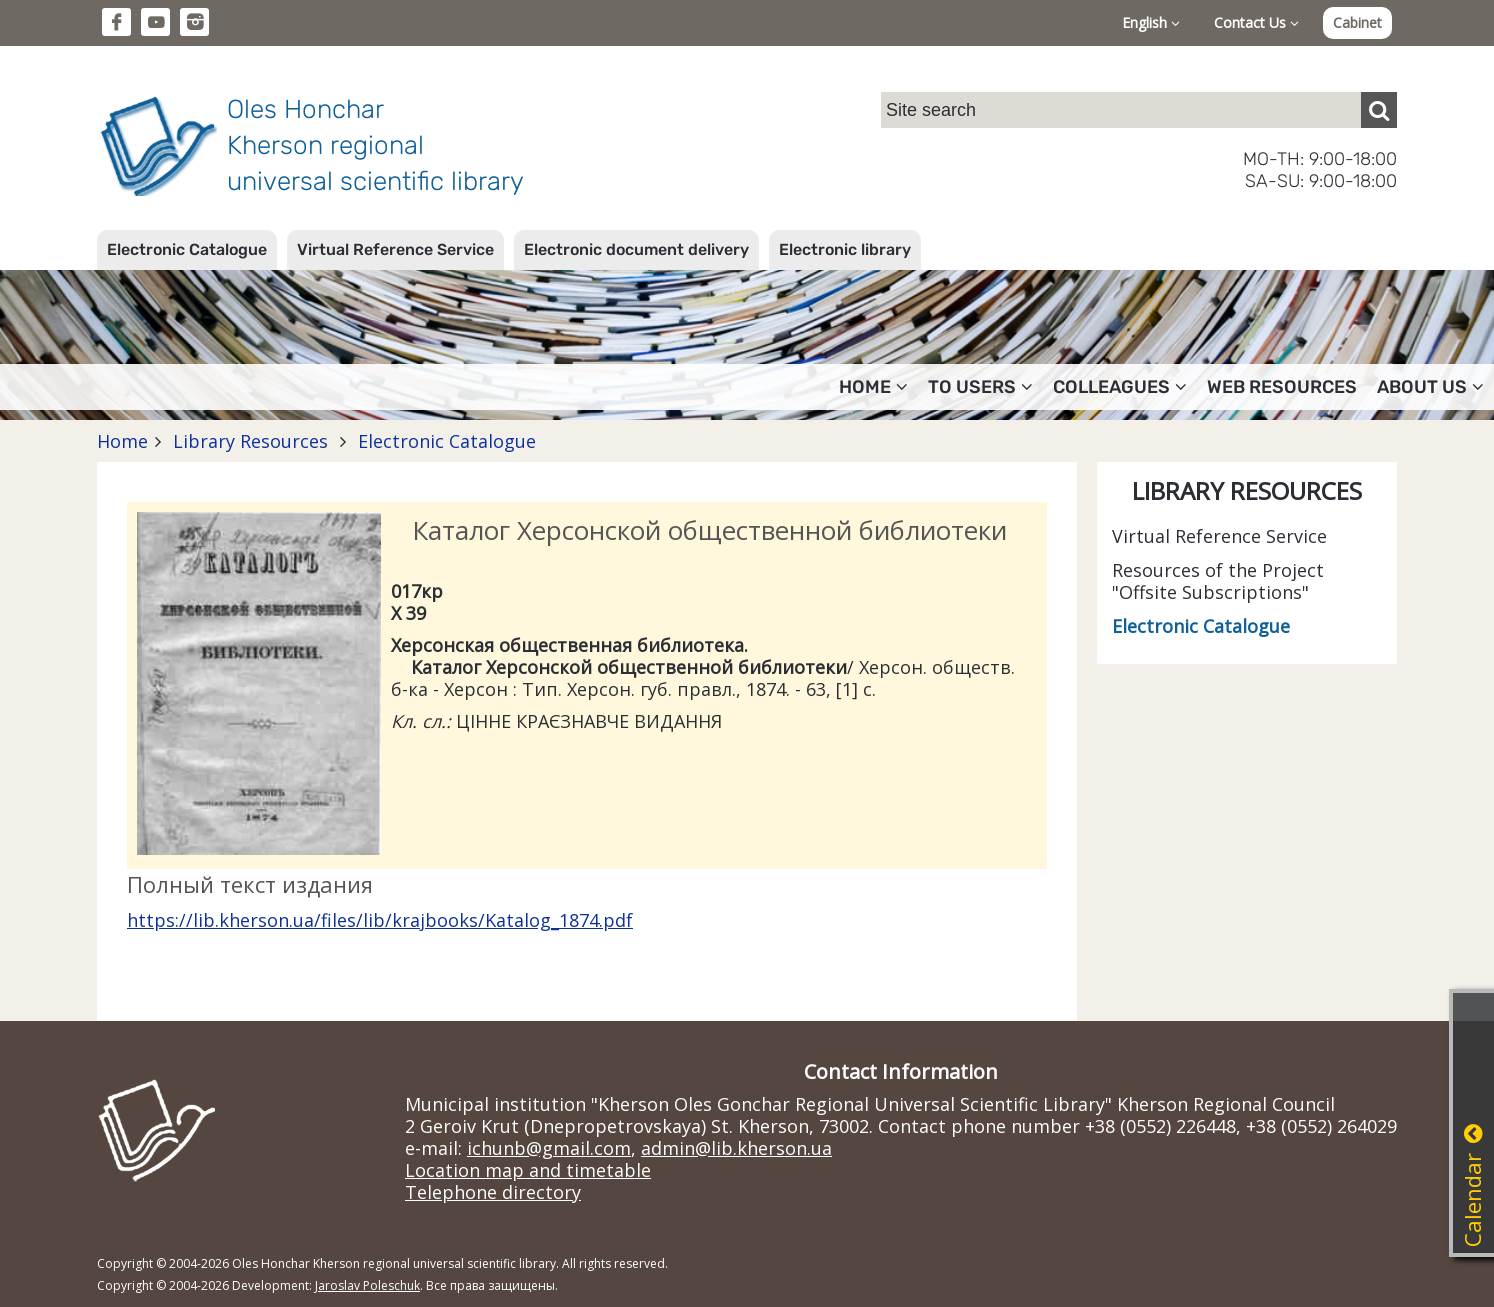 The image size is (1494, 1307). What do you see at coordinates (1282, 387) in the screenshot?
I see `Web resources [button]` at bounding box center [1282, 387].